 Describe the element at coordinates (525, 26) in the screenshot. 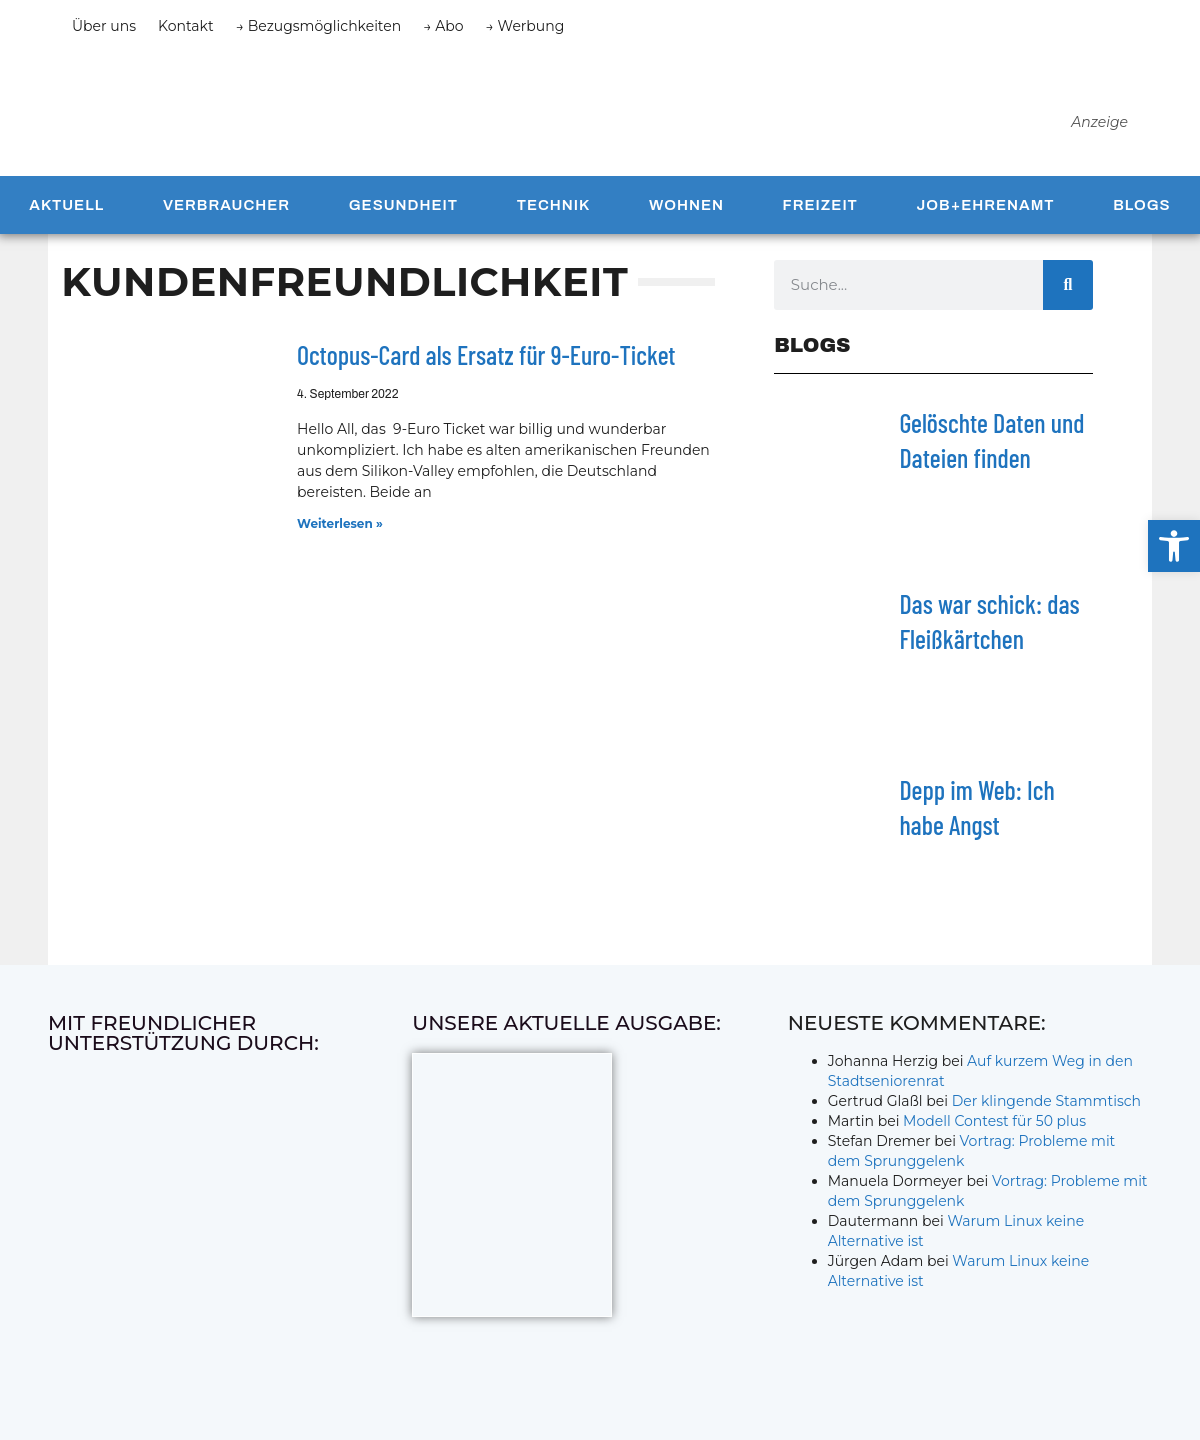

I see `→ Werbung` at that location.